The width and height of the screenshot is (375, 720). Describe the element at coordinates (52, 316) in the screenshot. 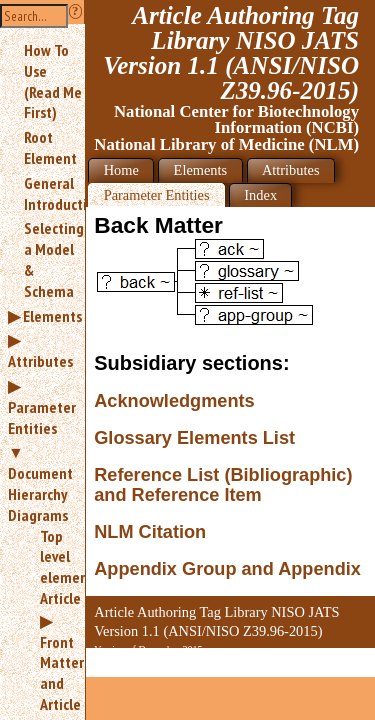

I see `Elements` at that location.